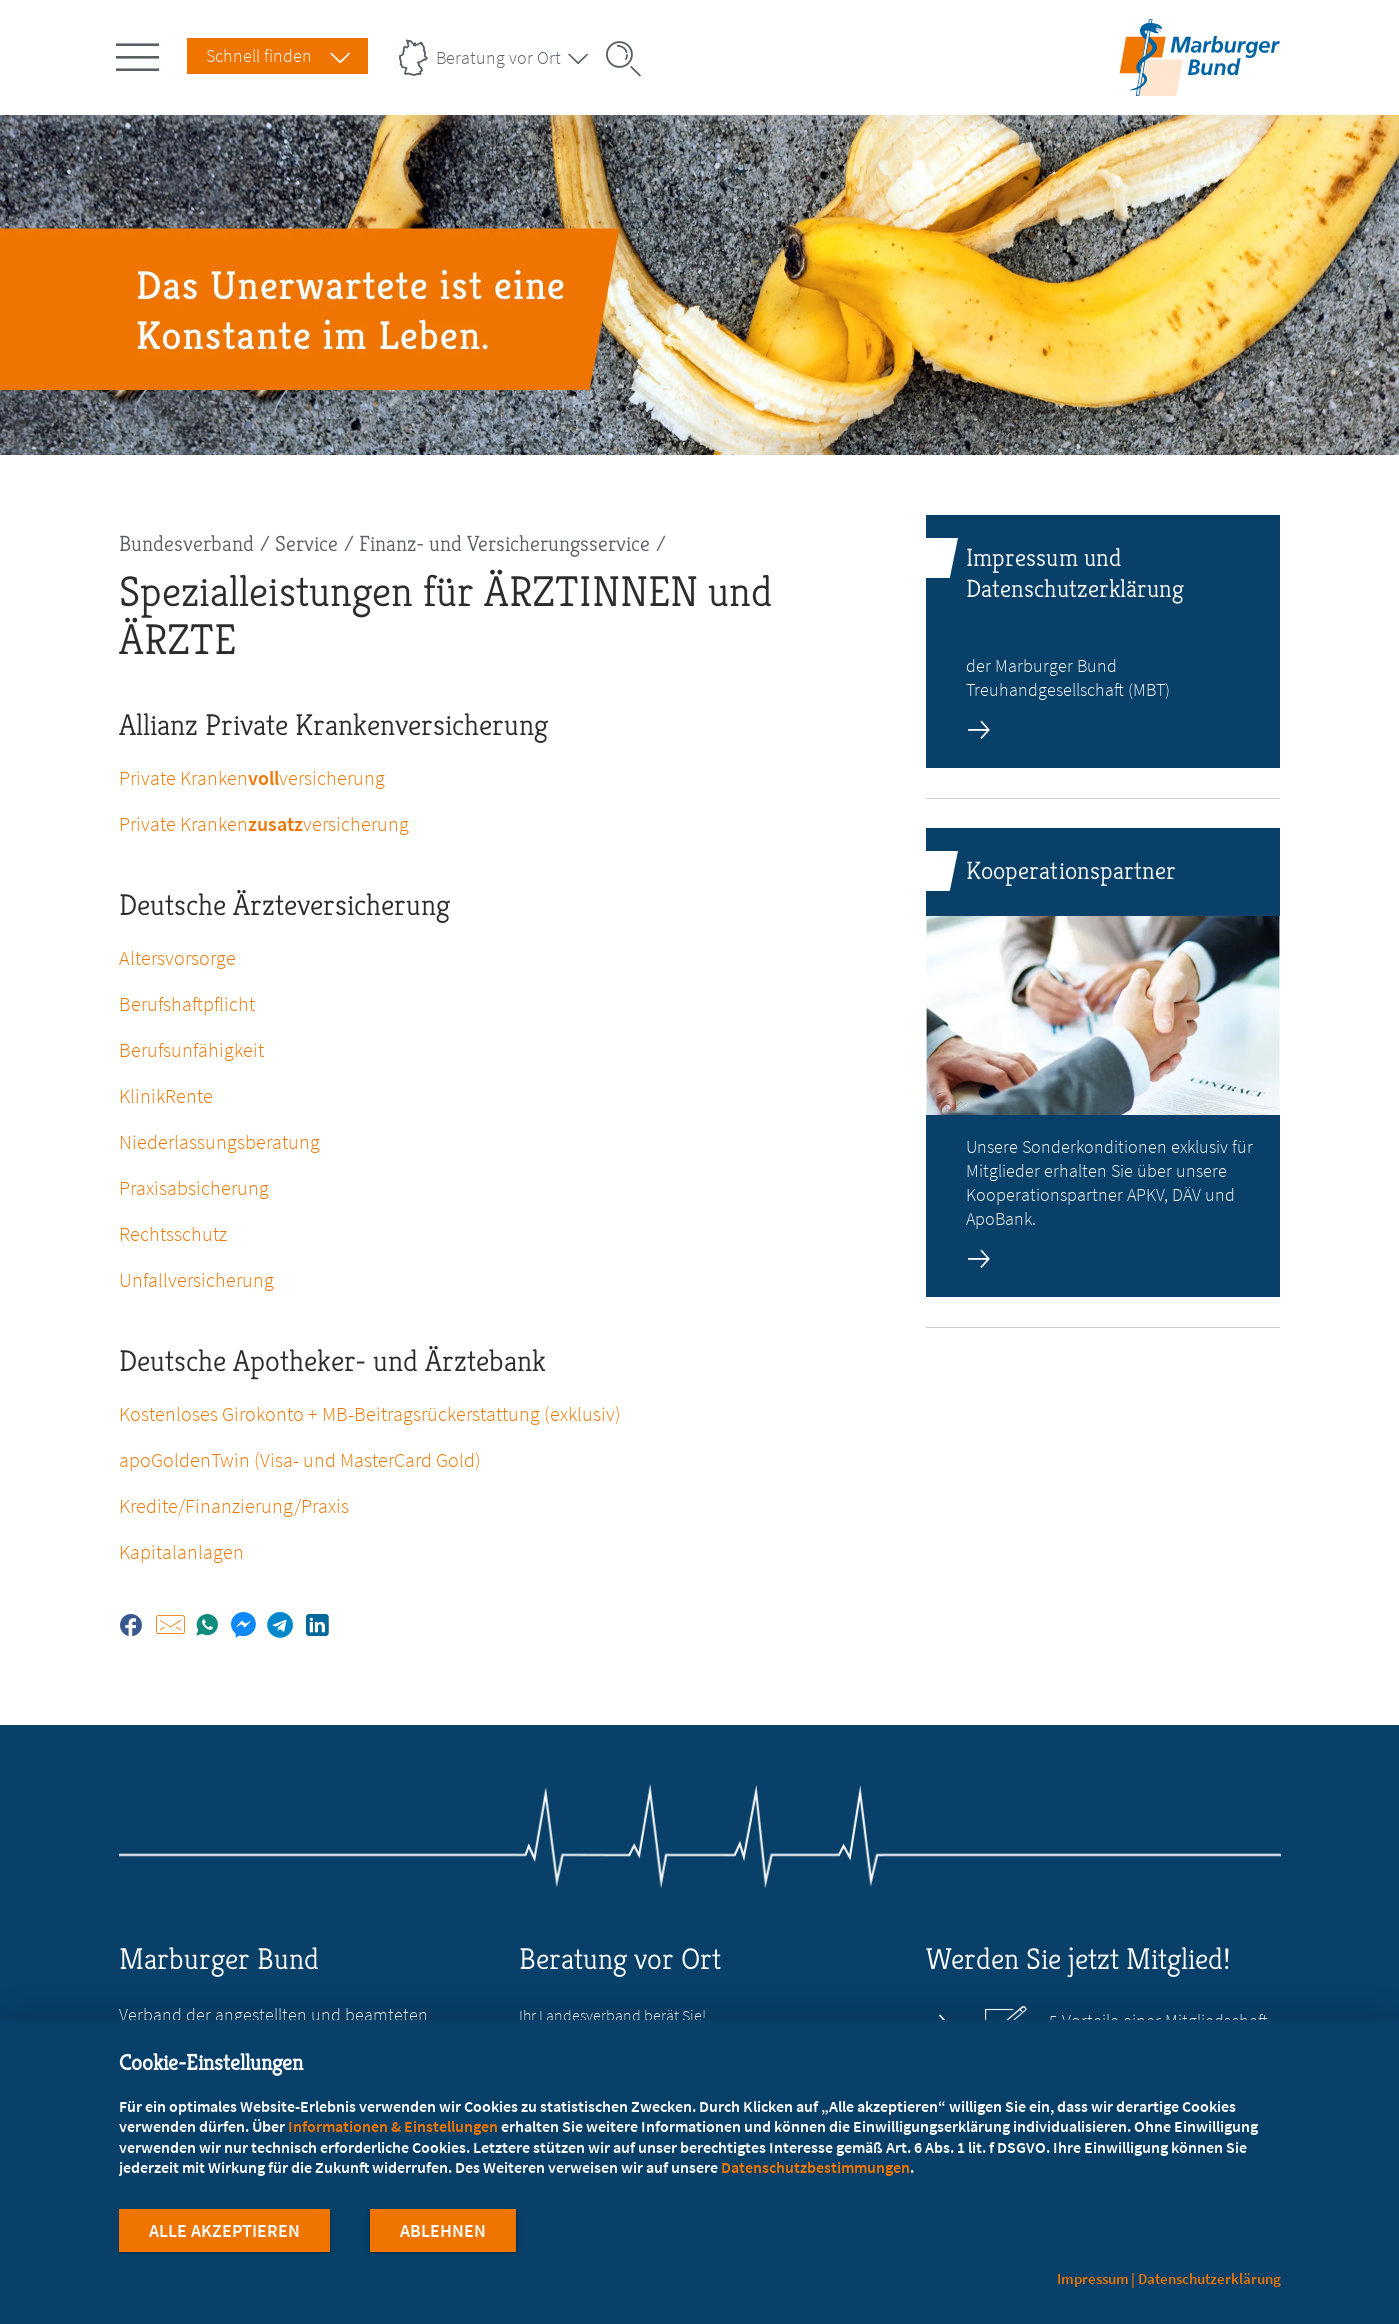  Describe the element at coordinates (300, 1459) in the screenshot. I see `apoGoldenTwin (Visa- und MasterCard Gold)` at that location.